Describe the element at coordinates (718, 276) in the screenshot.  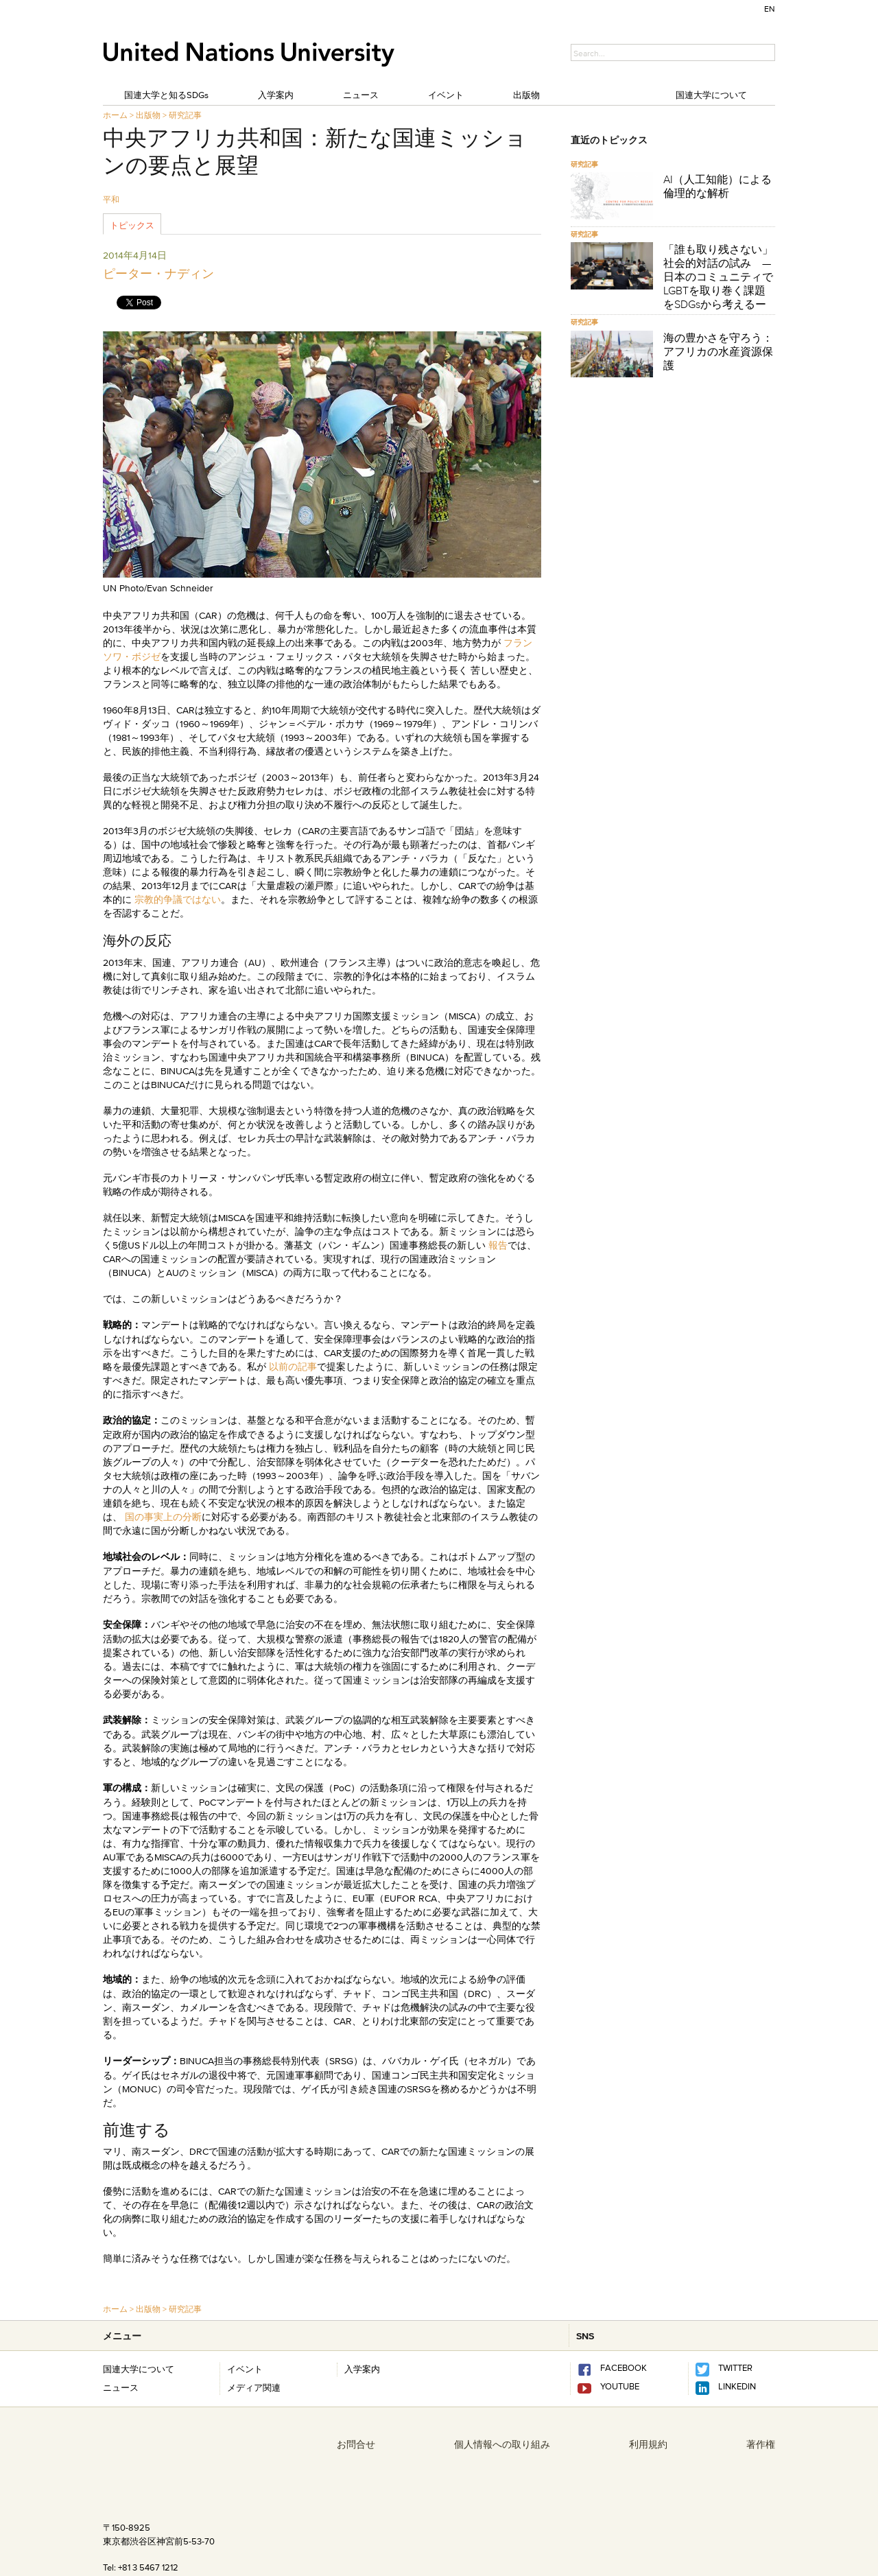
I see `「誰も取り残さない」社会的対話の試み —日本のコミュニティでLGBTを取り巻く課題をSDGsから考えるー` at that location.